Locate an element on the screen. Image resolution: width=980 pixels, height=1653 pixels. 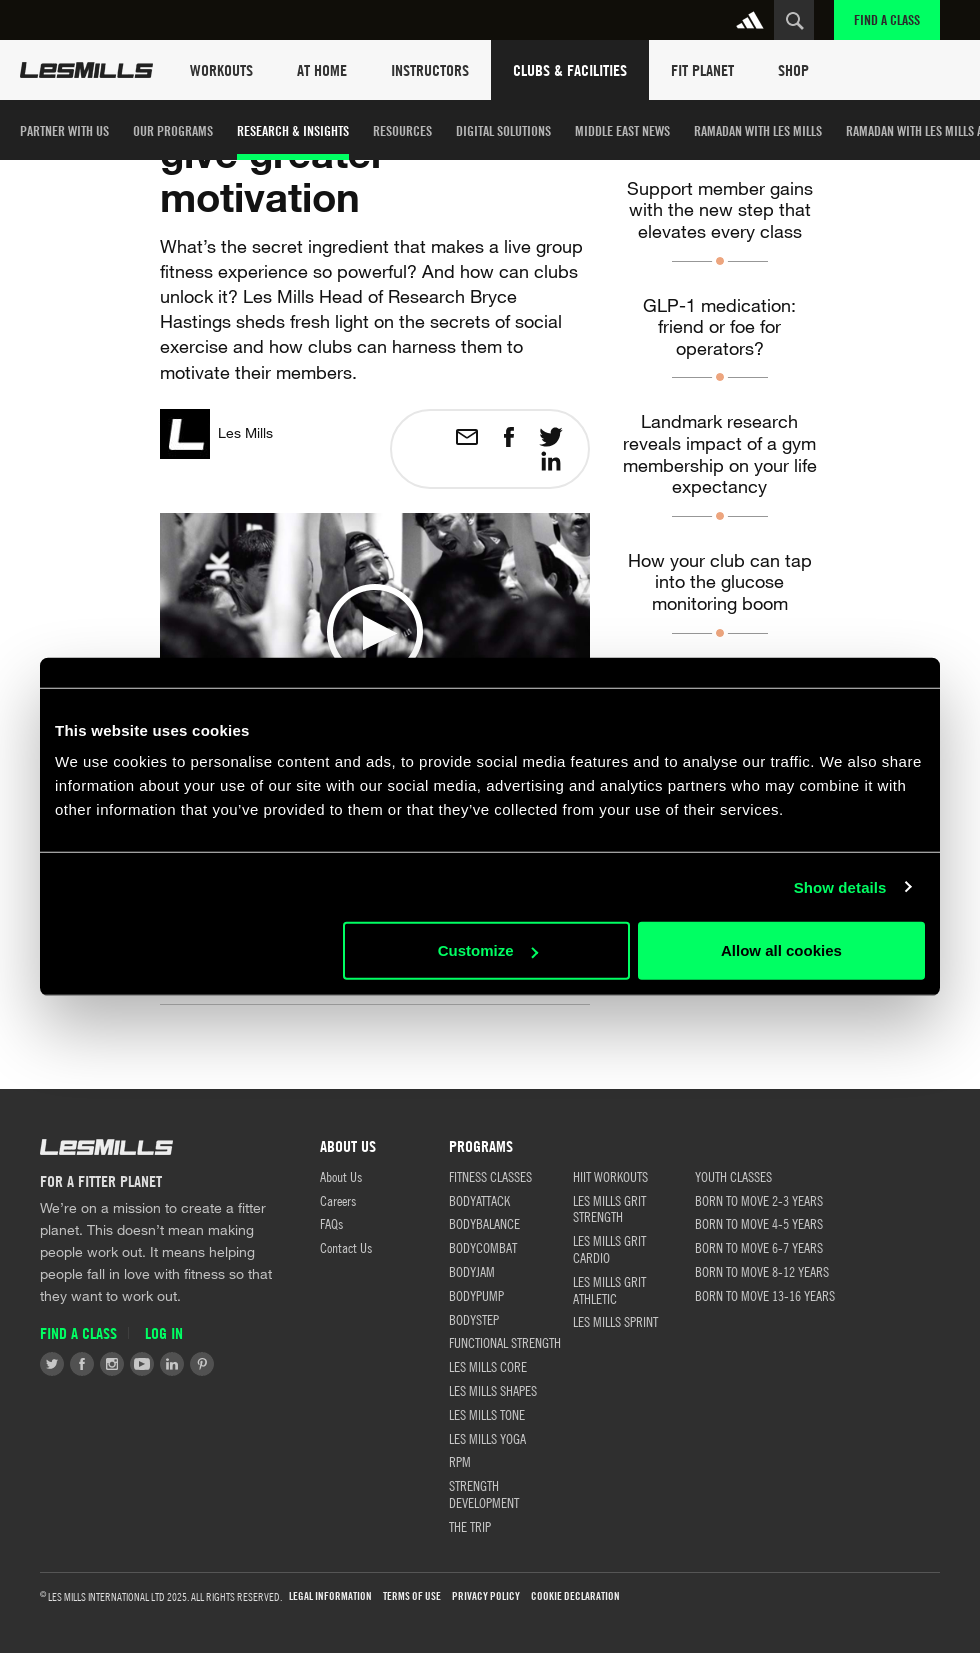
LES MILLS GRIT STRENGTH is located at coordinates (609, 1208).